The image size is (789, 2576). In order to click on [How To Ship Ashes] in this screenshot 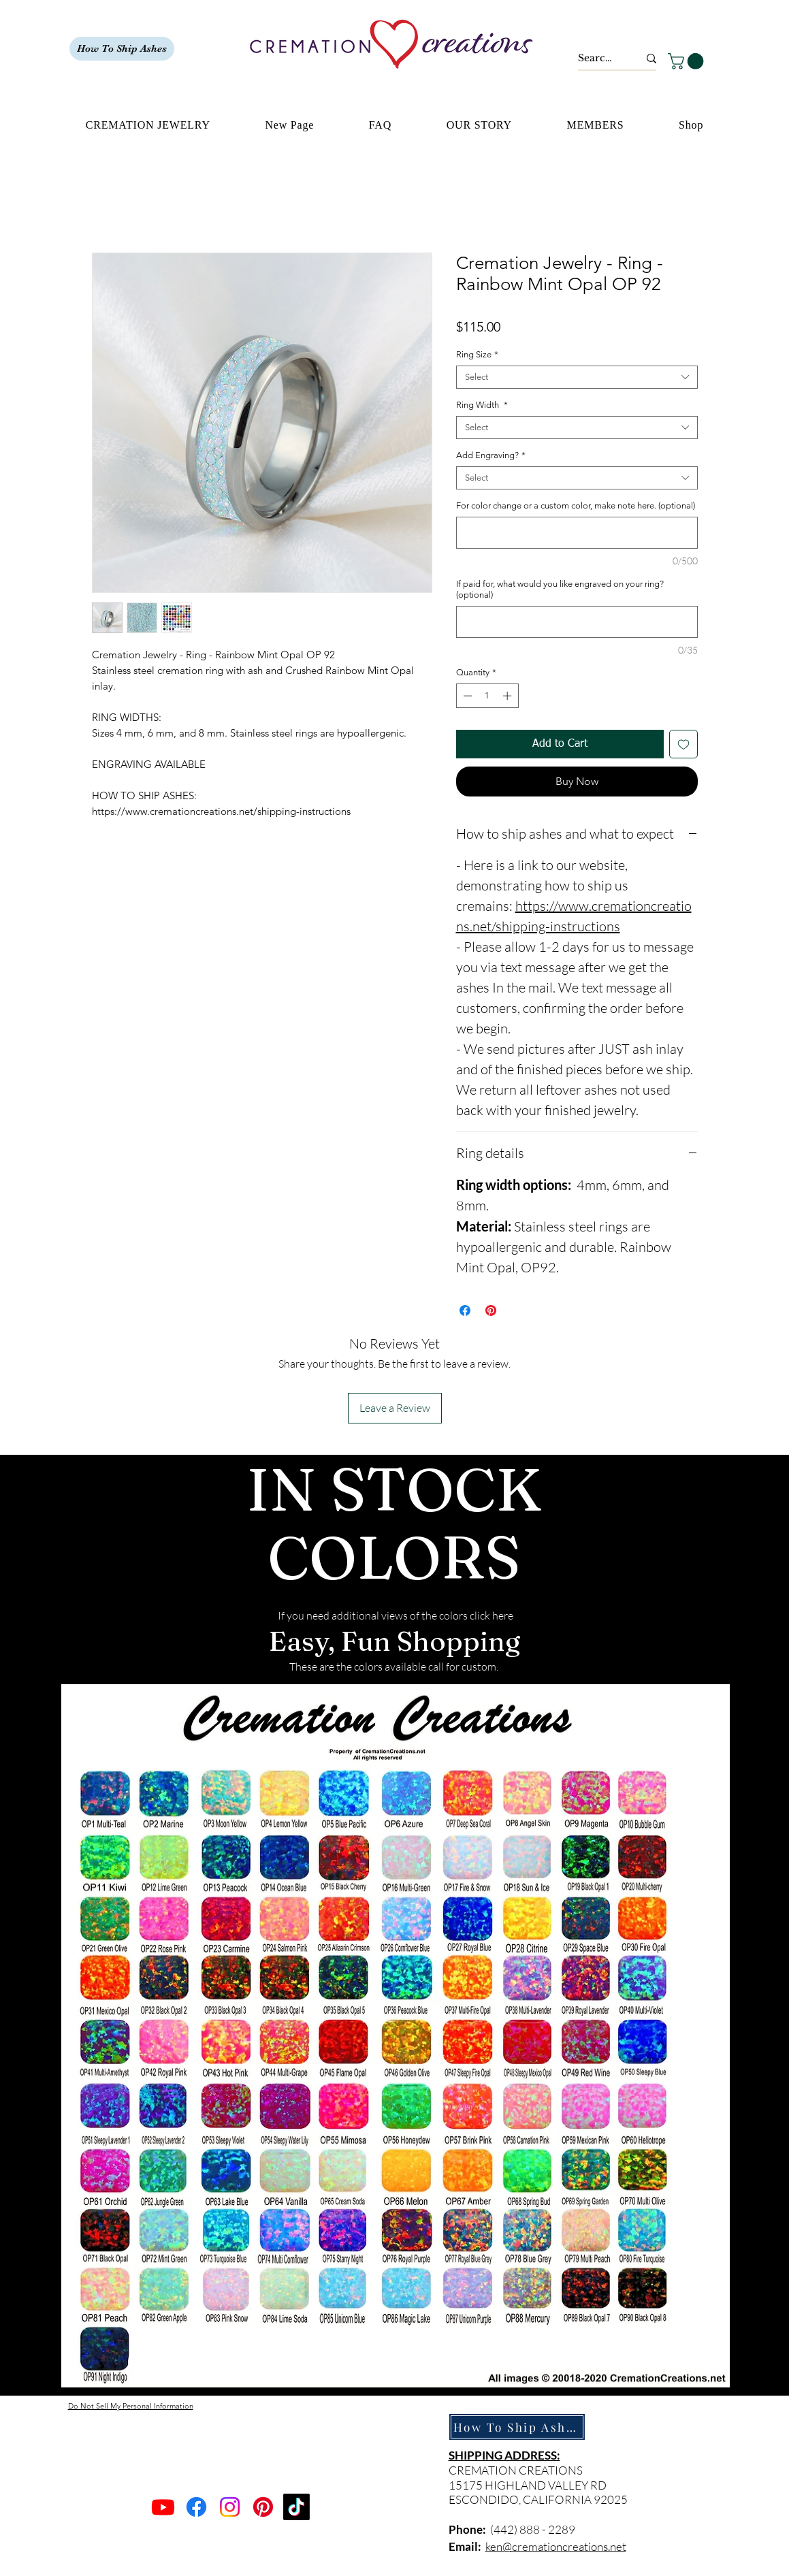, I will do `click(121, 49)`.